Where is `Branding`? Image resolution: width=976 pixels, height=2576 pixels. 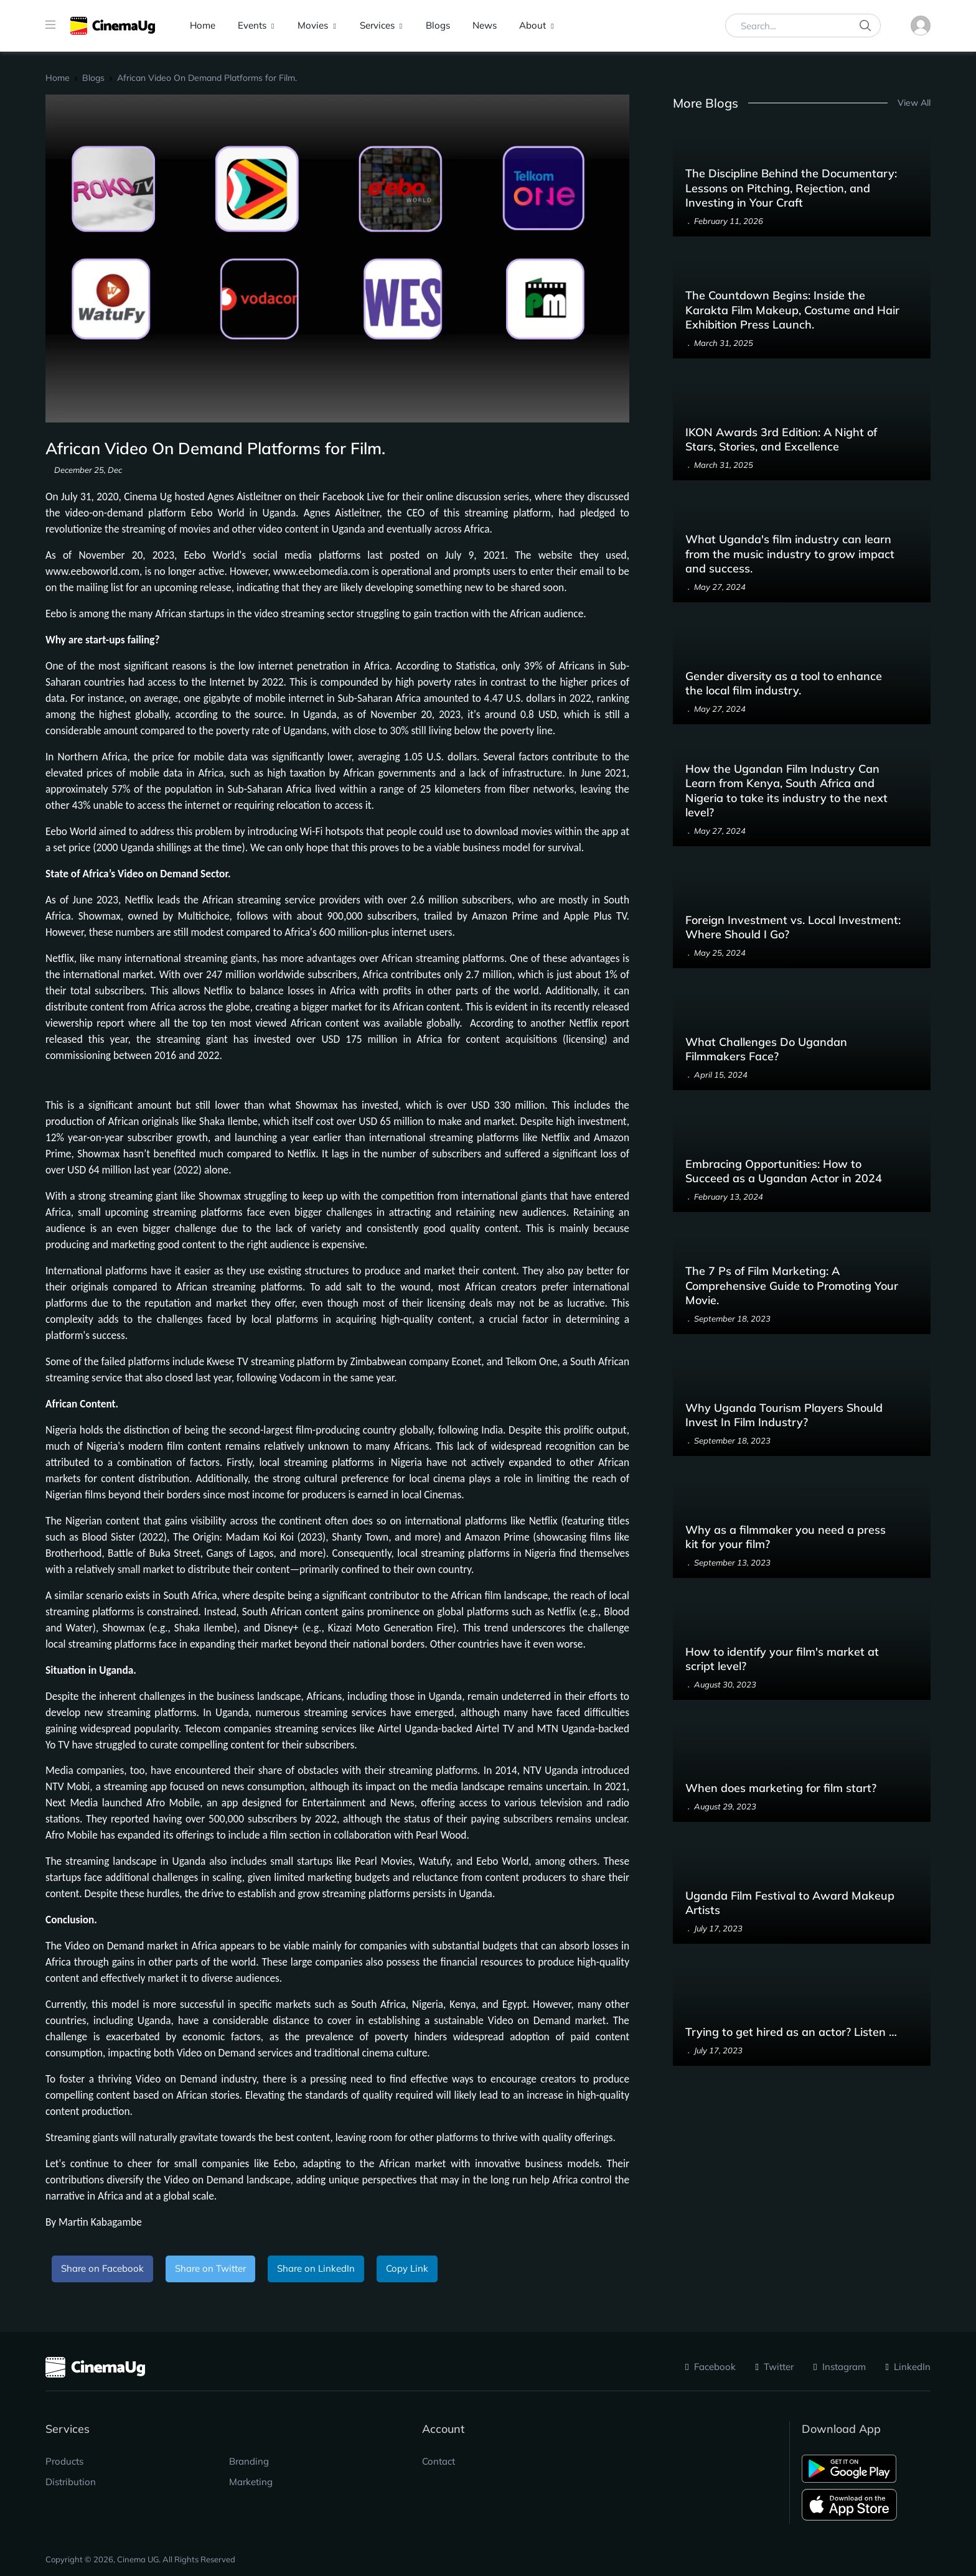 Branding is located at coordinates (249, 2461).